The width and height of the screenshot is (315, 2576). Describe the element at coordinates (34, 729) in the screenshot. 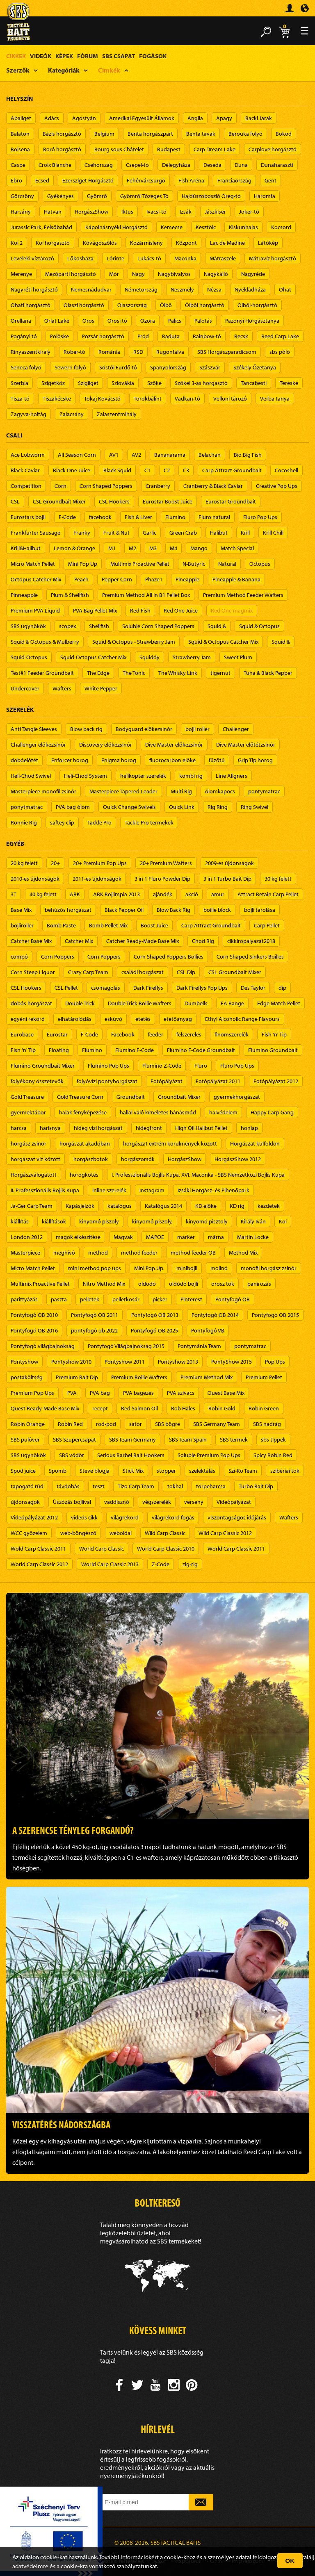

I see `Anti Tangle Sleeves` at that location.